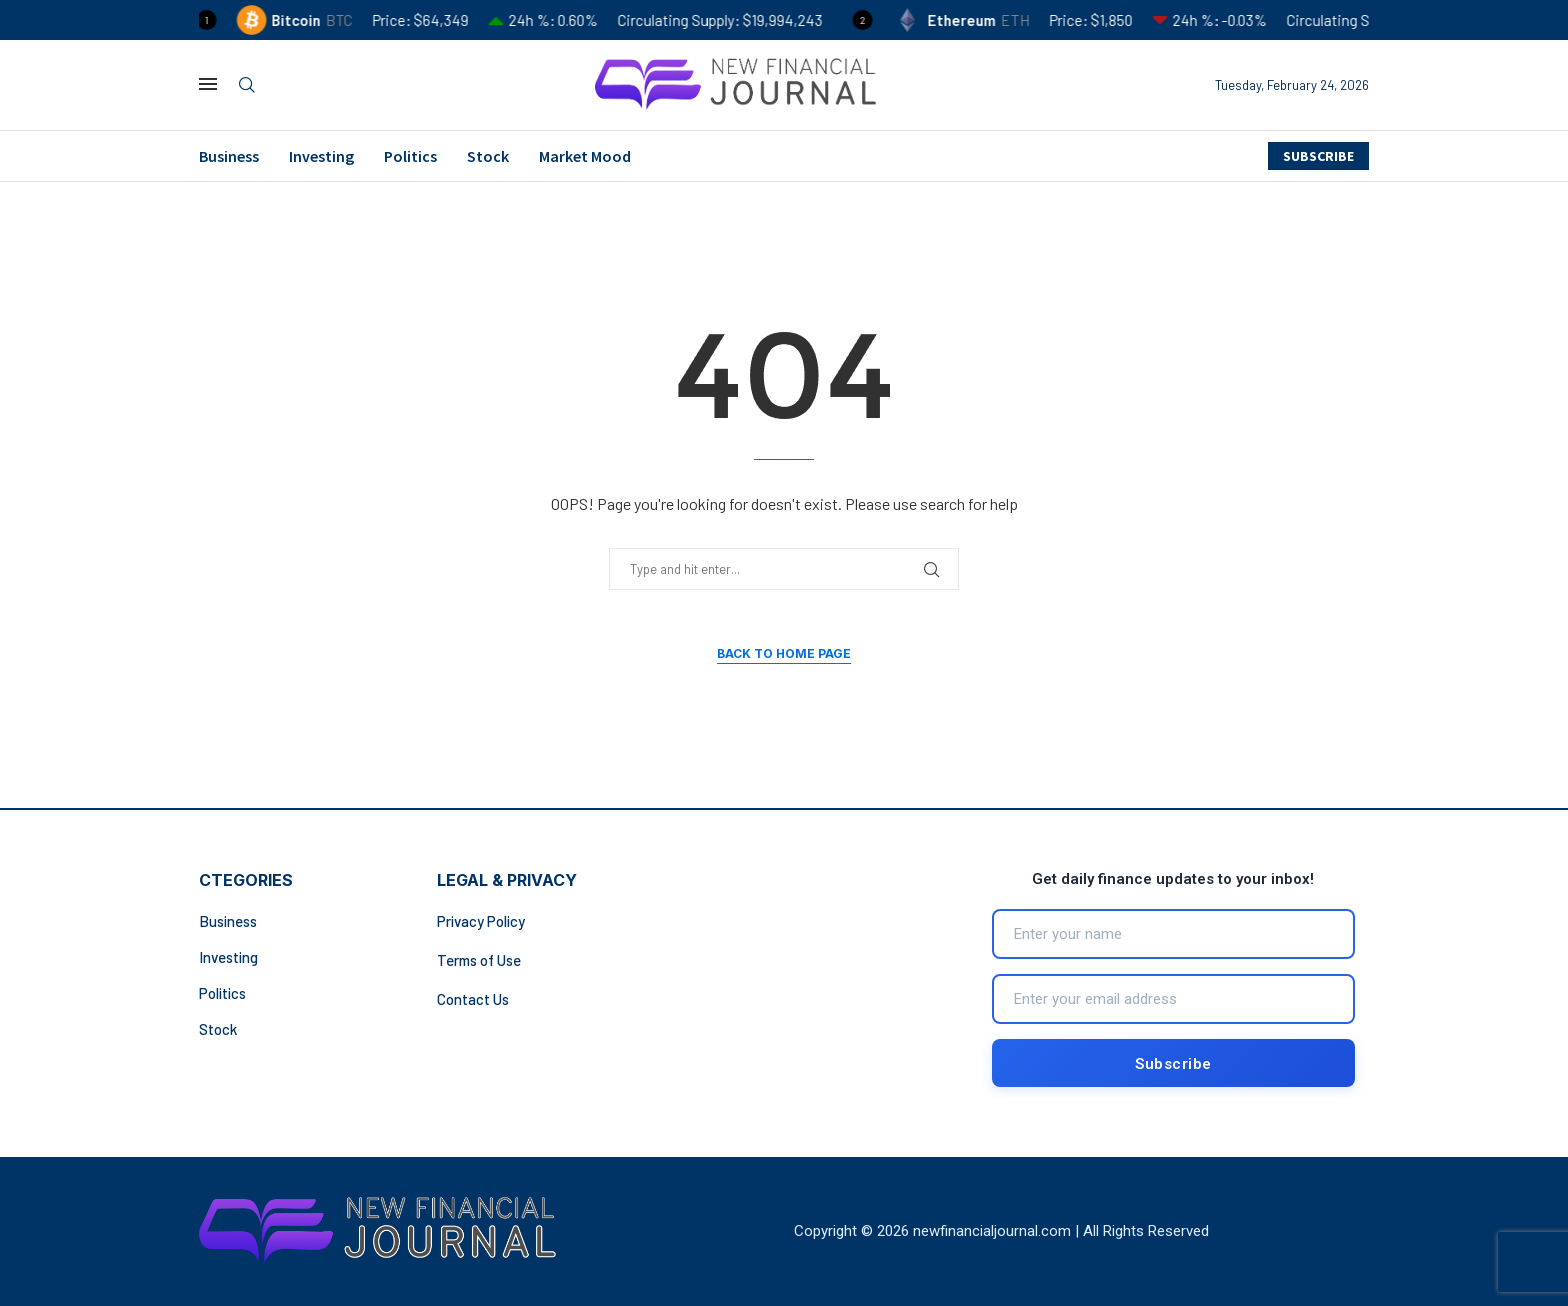 The image size is (1568, 1306). Describe the element at coordinates (585, 156) in the screenshot. I see `Market Mood` at that location.